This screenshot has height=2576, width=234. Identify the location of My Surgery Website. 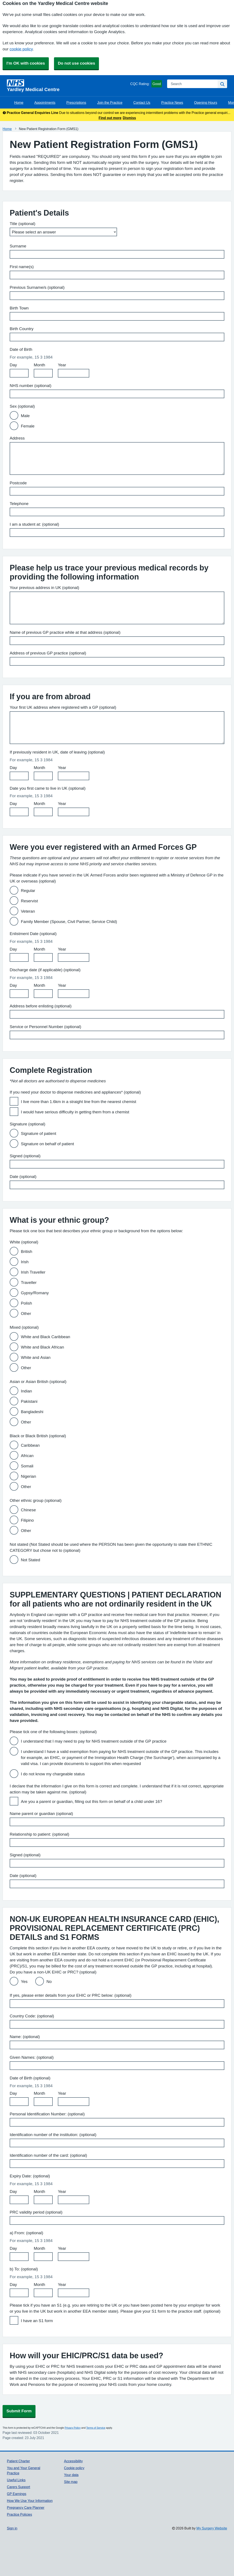
(211, 2528).